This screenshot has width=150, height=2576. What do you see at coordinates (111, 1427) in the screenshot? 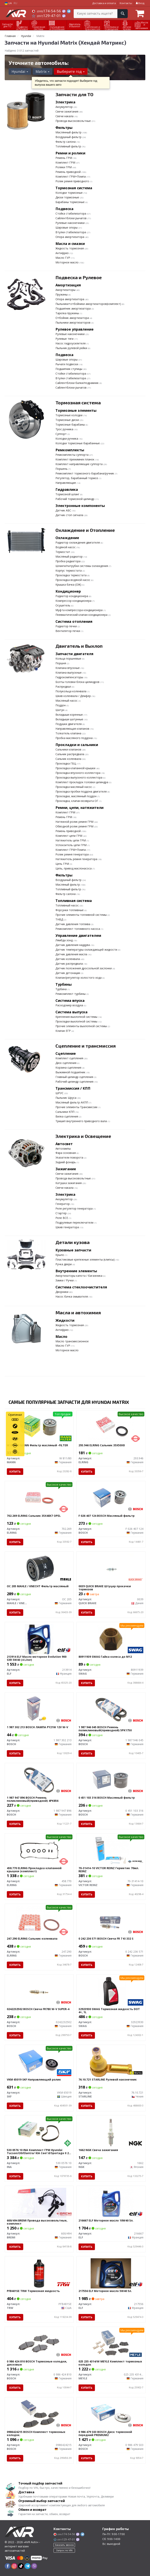
I see `[Сальник 35X50X8 ELRING 293.946]` at bounding box center [111, 1427].